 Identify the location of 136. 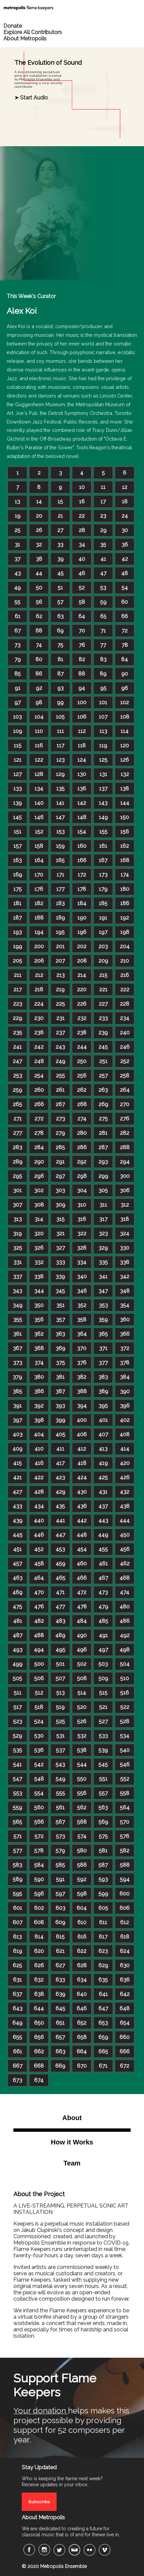
(81, 788).